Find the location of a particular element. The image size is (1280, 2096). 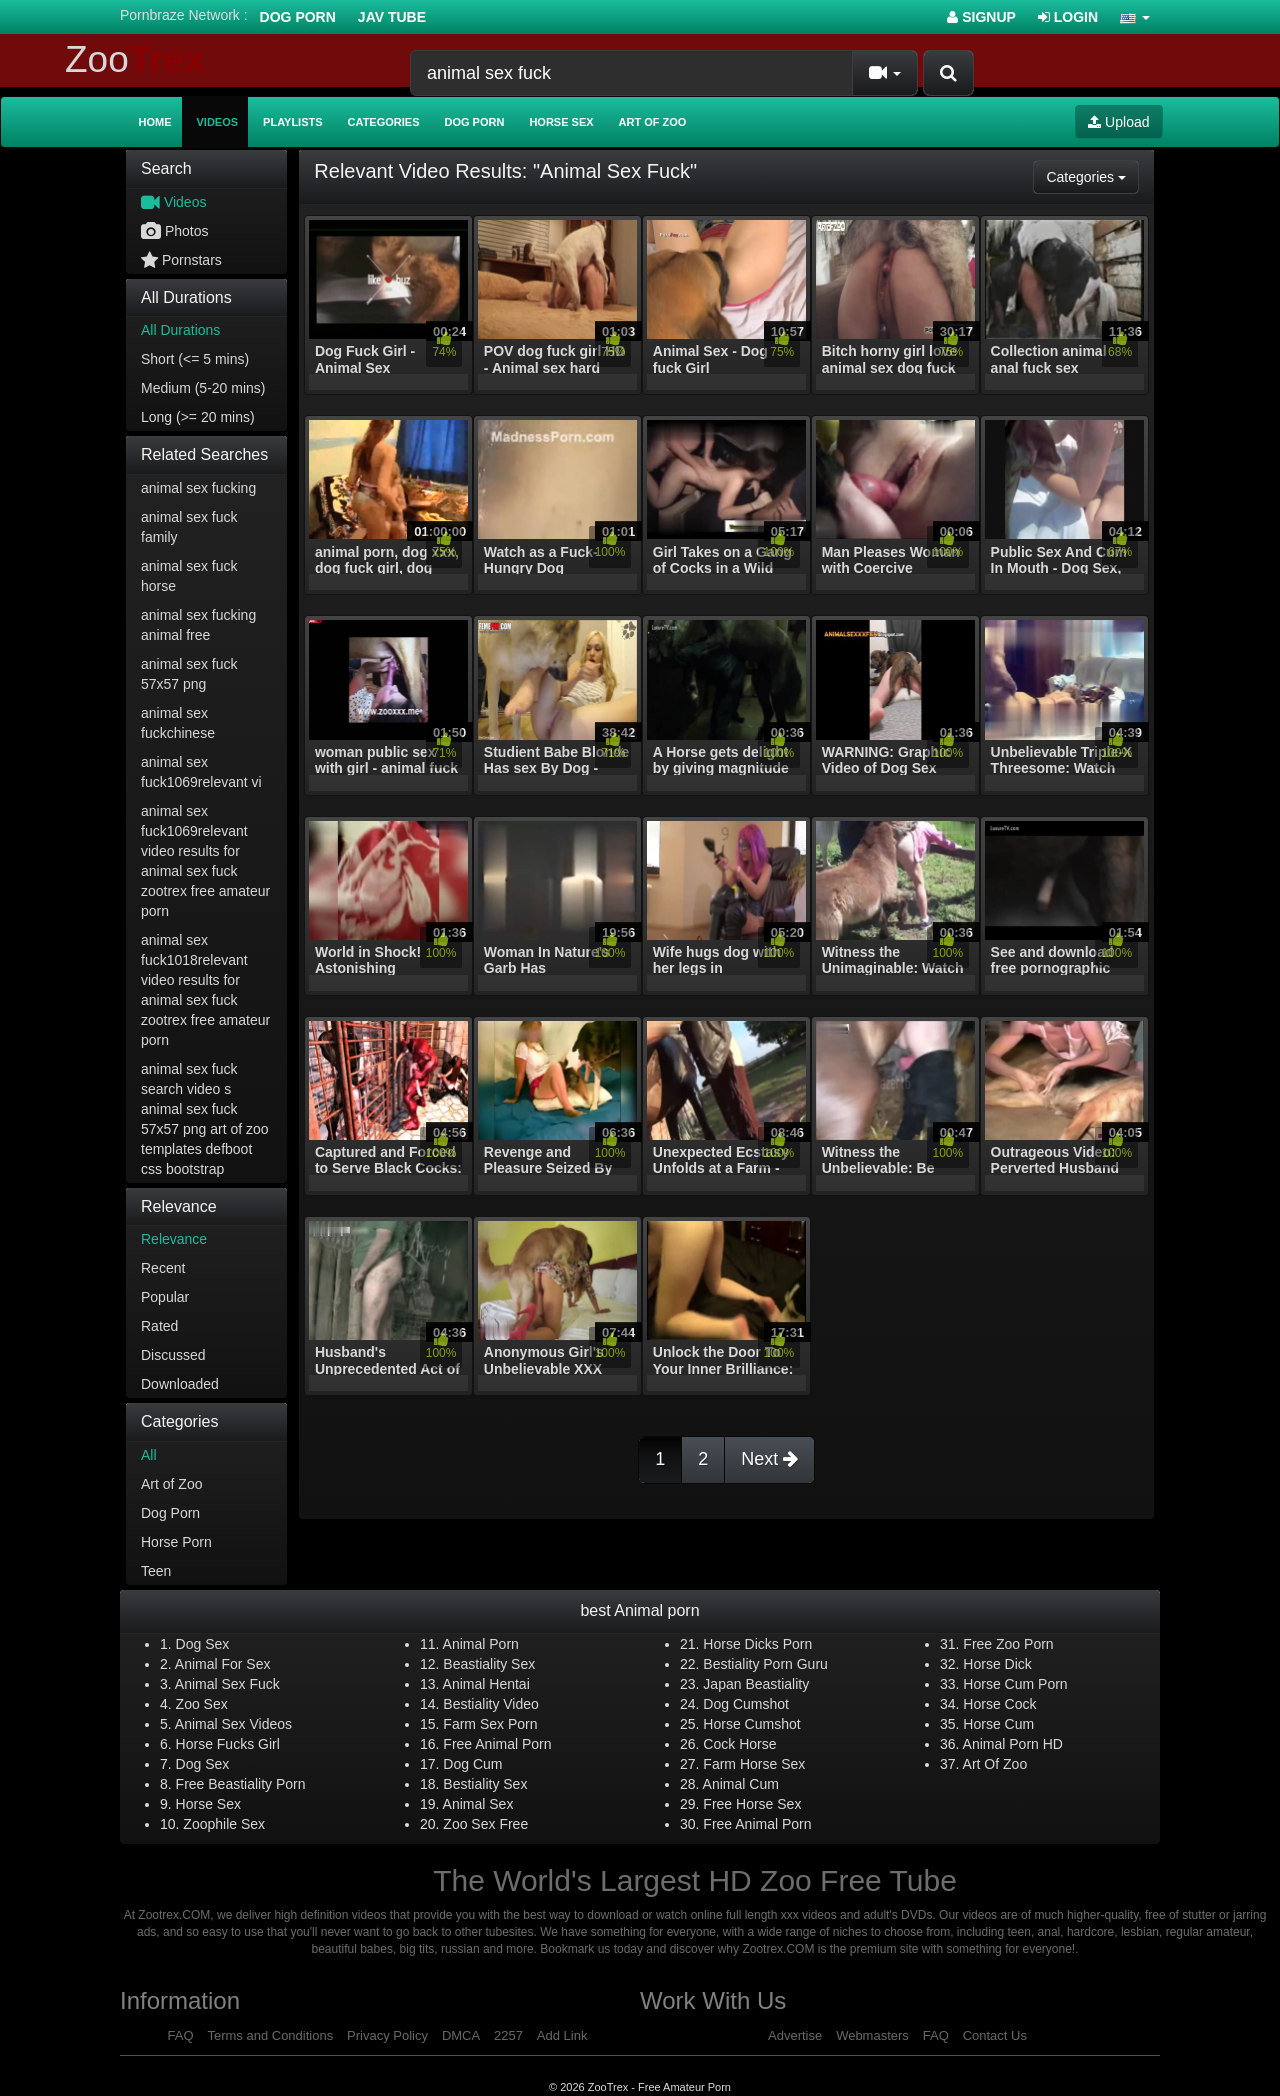

Medium (5-20 mins) is located at coordinates (203, 388).